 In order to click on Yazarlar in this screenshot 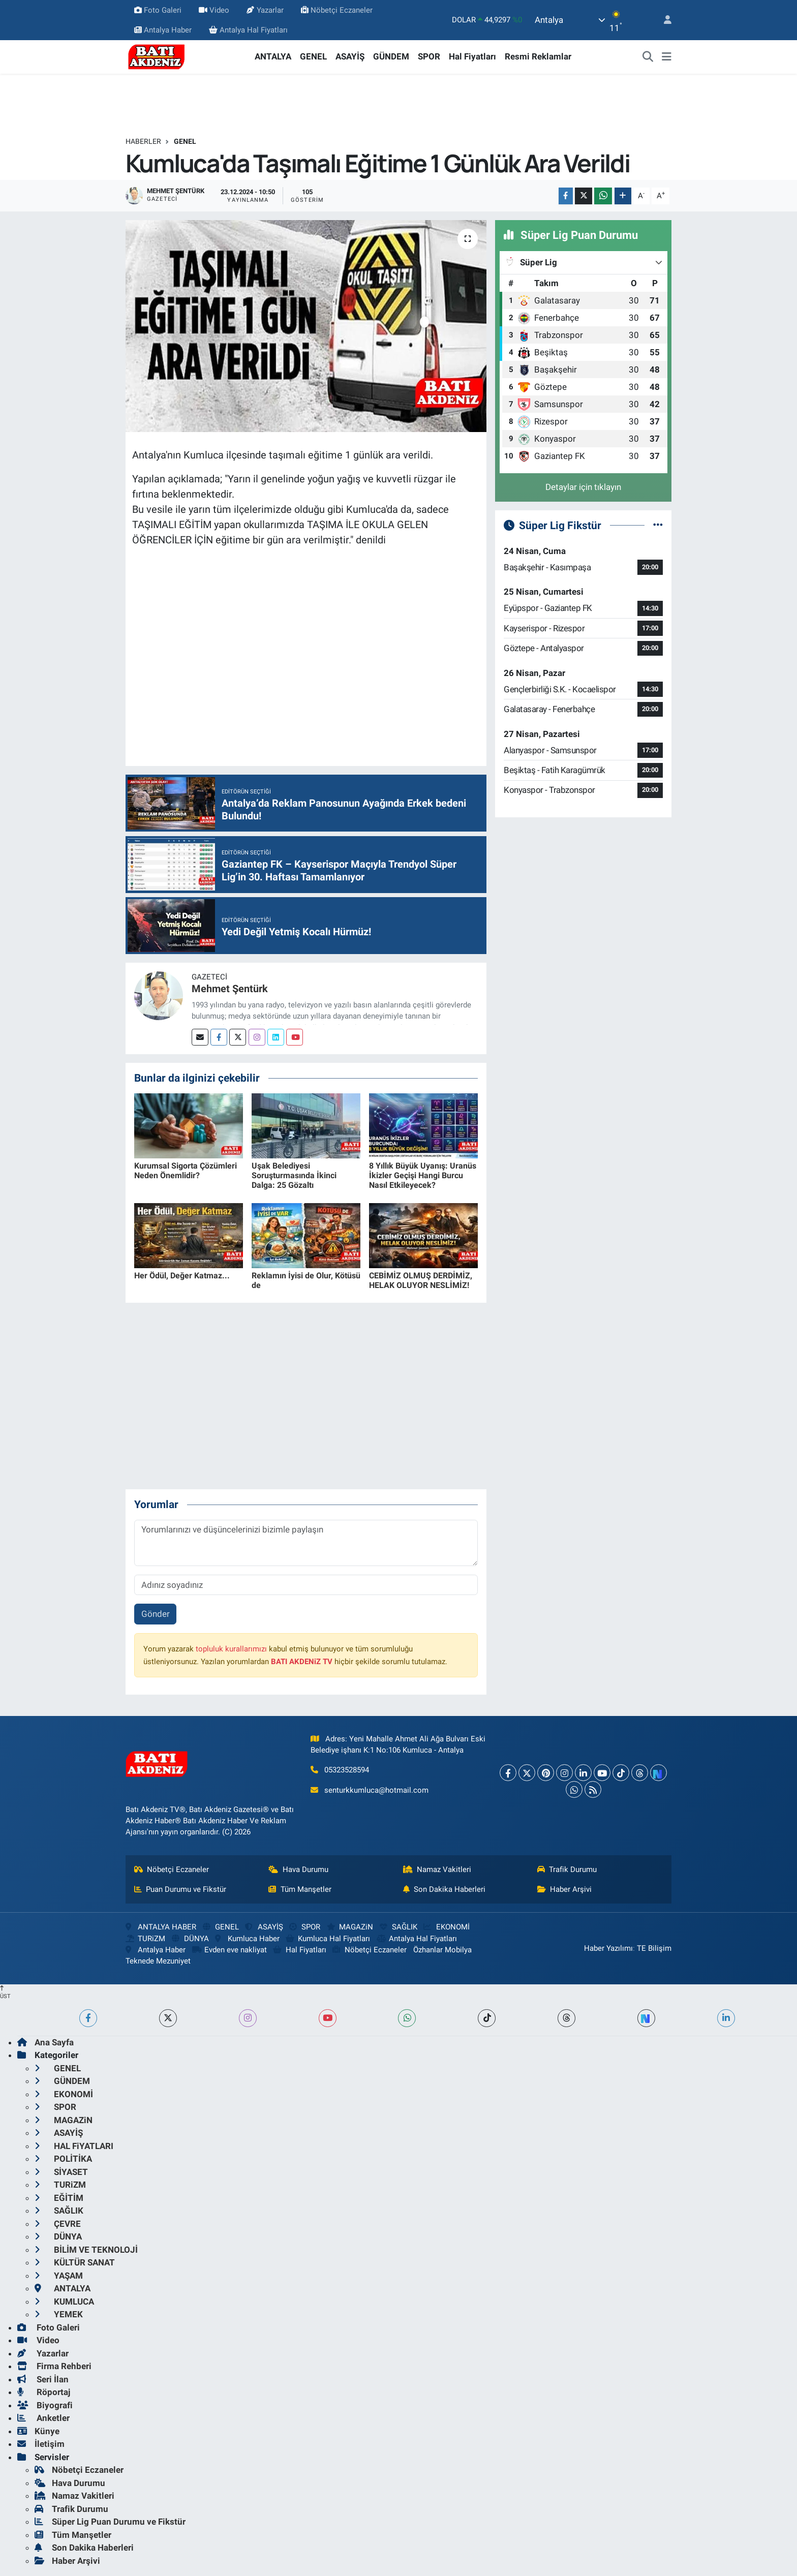, I will do `click(265, 10)`.